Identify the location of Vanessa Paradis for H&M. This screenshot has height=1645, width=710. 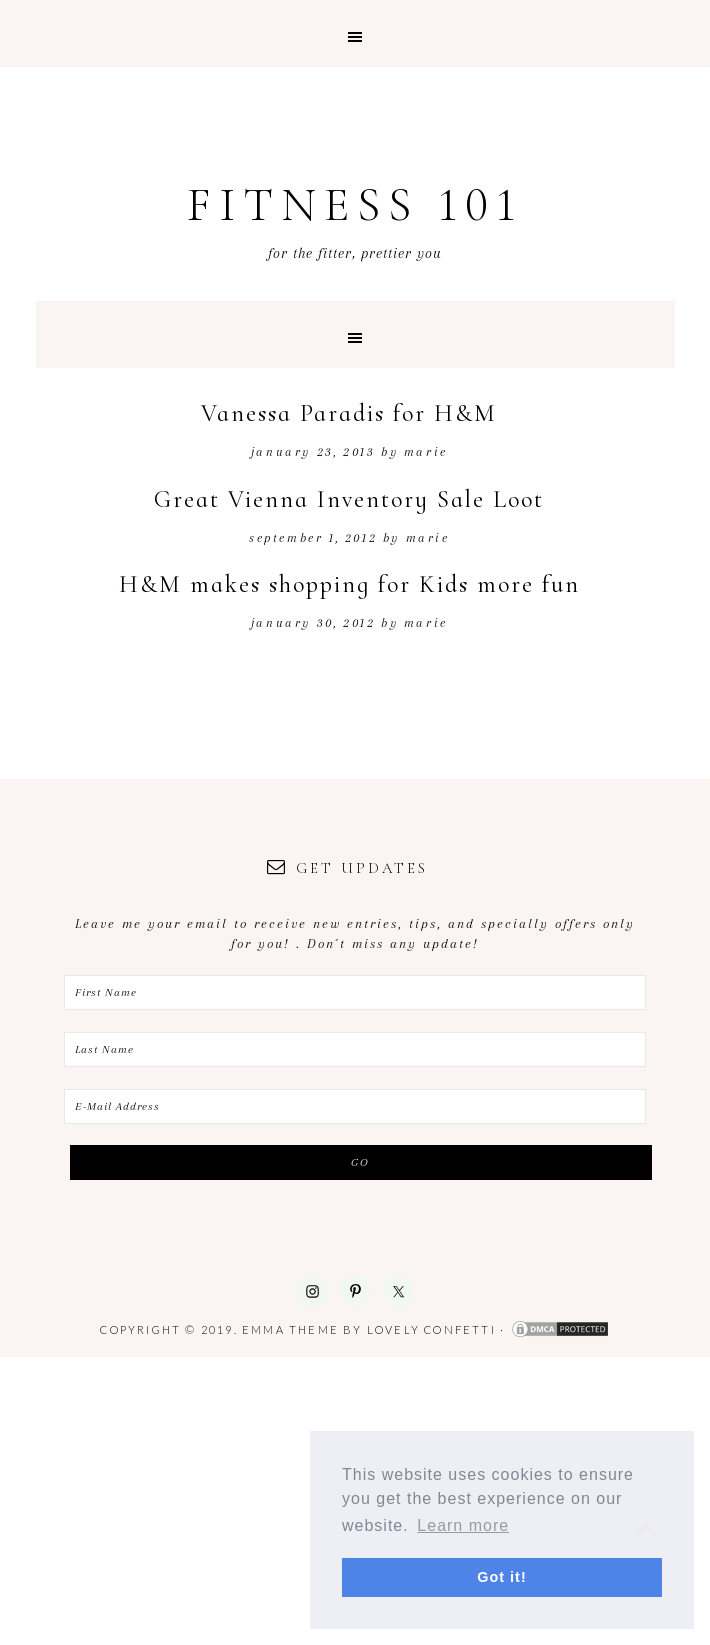
(349, 413).